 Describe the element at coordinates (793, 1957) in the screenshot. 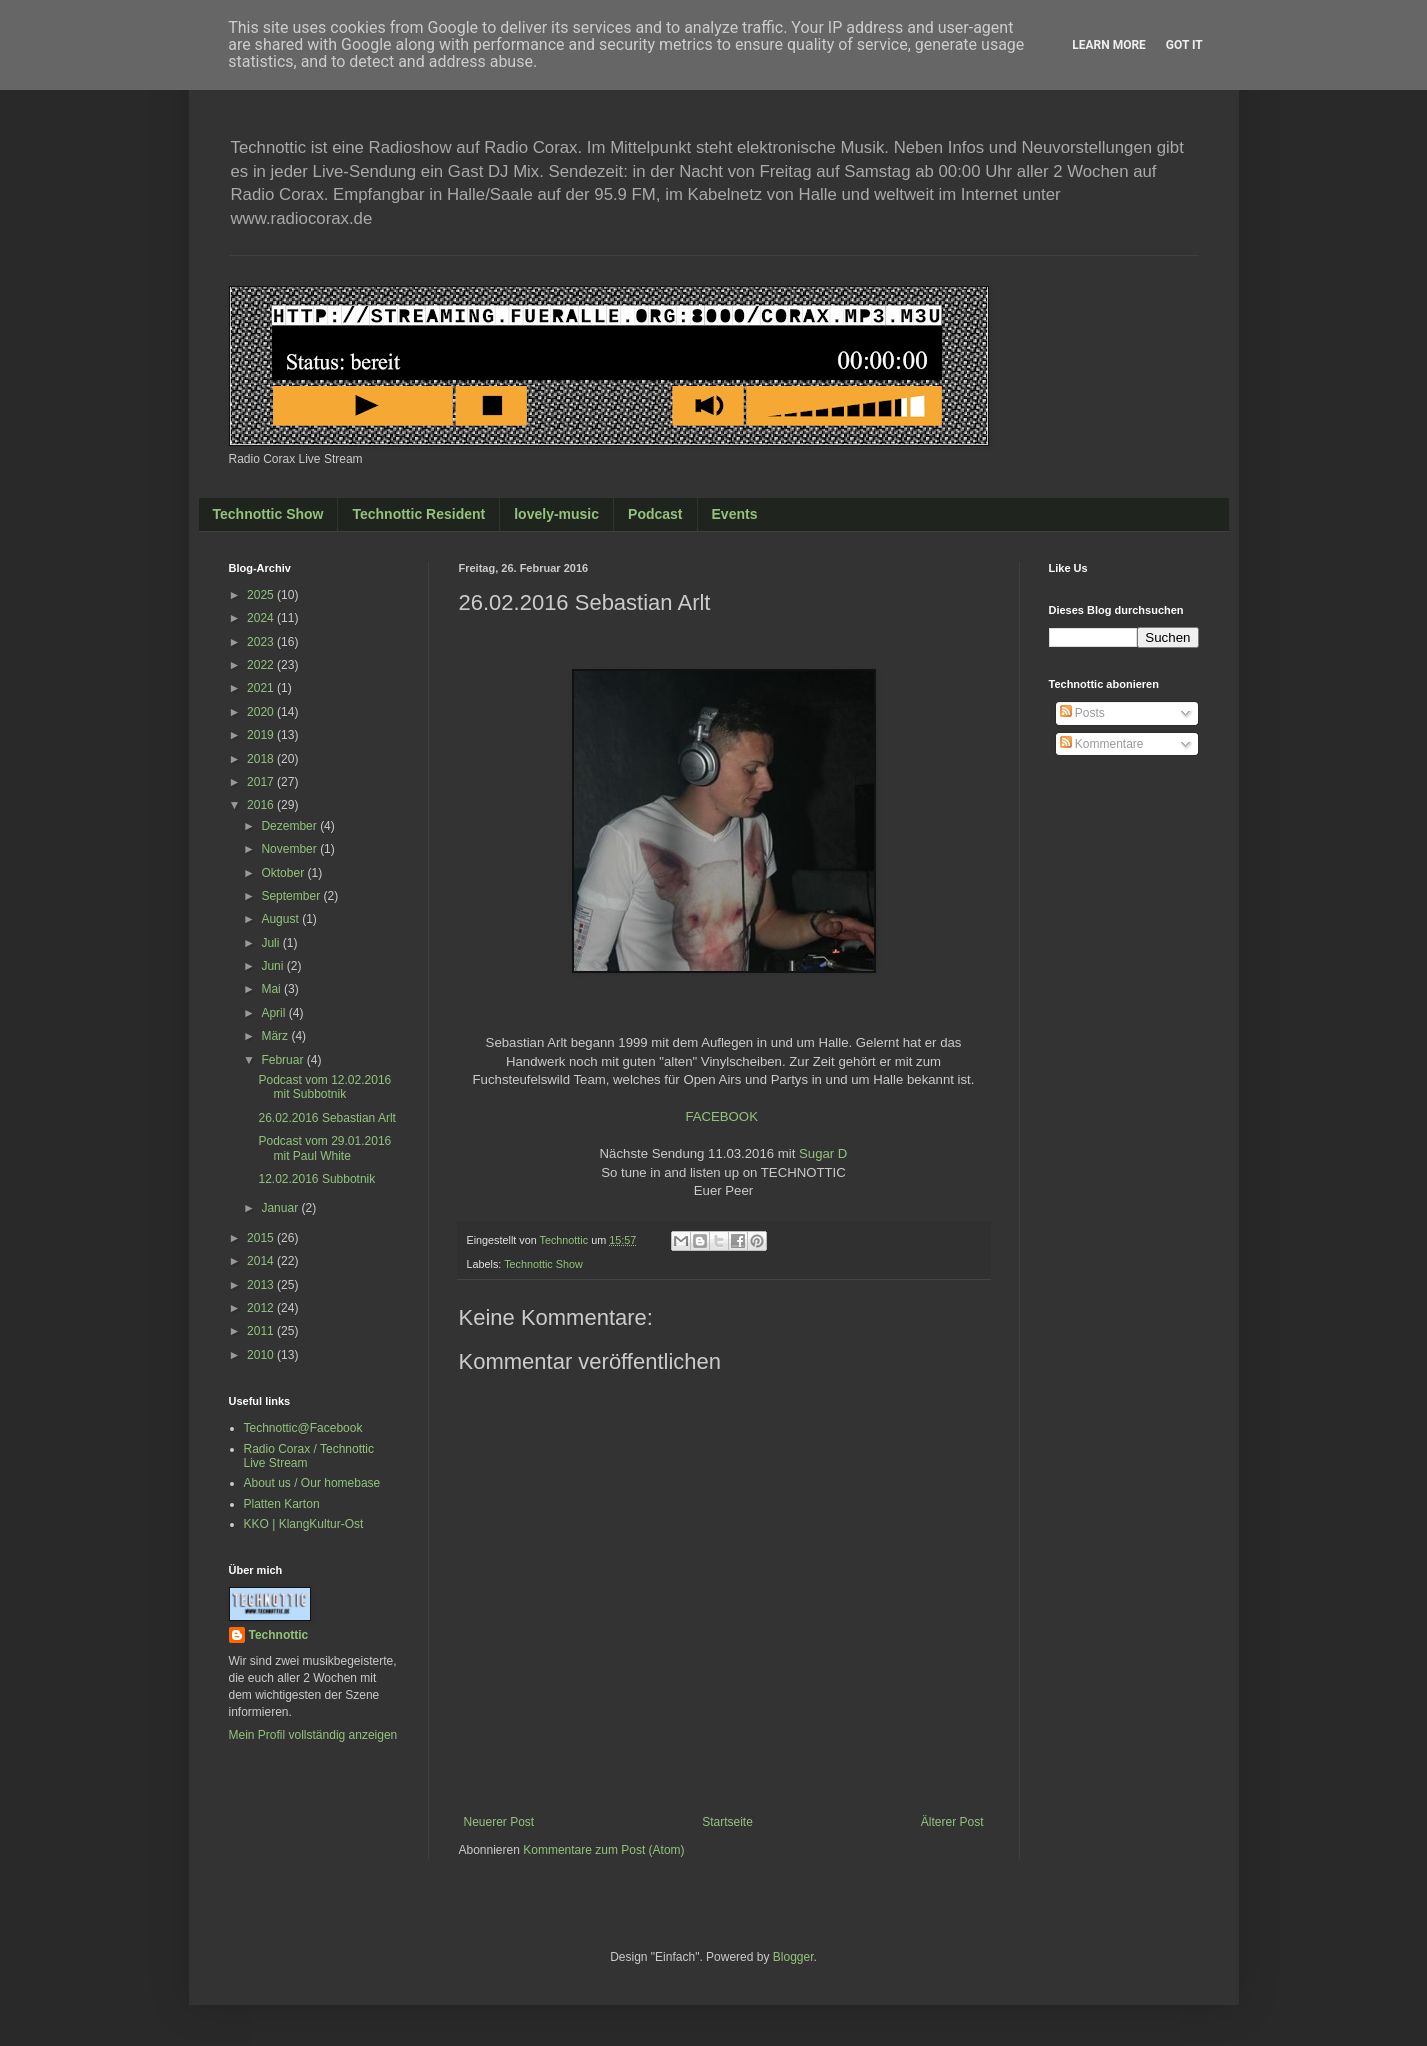

I see `Blogger` at that location.